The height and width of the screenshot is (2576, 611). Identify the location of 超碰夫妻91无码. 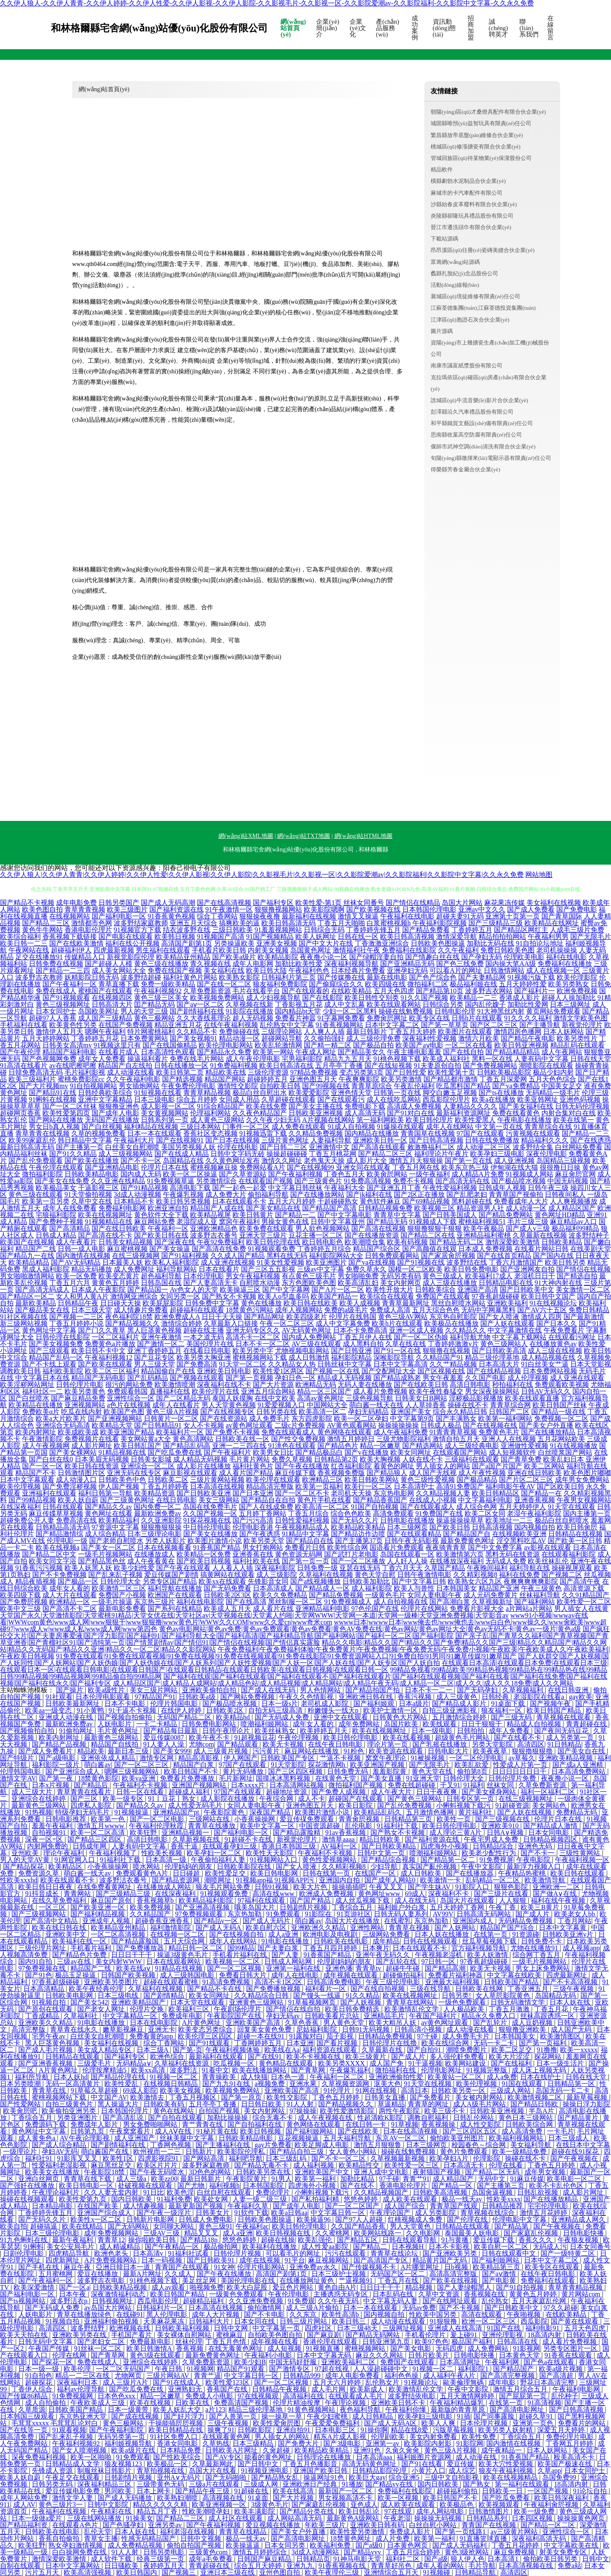
(460, 916).